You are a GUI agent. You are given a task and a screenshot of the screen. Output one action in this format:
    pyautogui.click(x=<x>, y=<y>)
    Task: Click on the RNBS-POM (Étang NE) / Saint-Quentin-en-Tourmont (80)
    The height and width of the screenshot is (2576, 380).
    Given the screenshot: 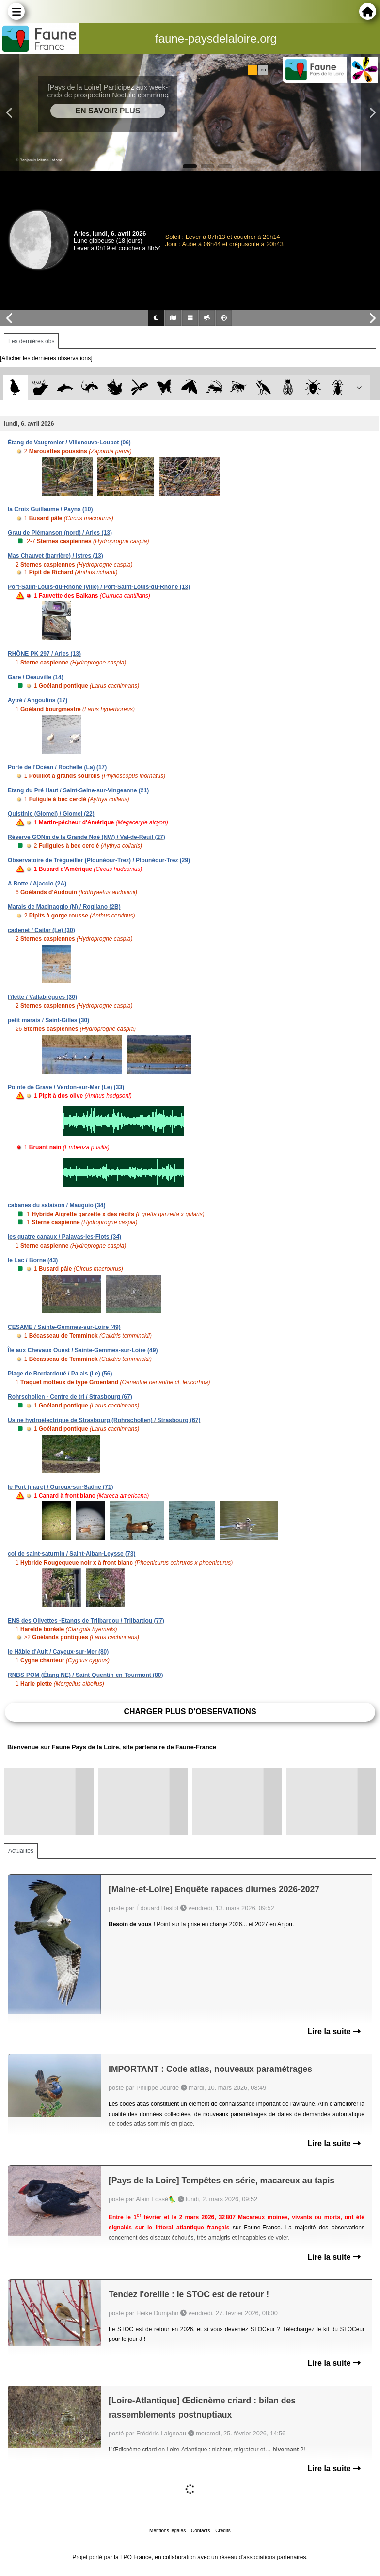 What is the action you would take?
    pyautogui.click(x=85, y=1675)
    